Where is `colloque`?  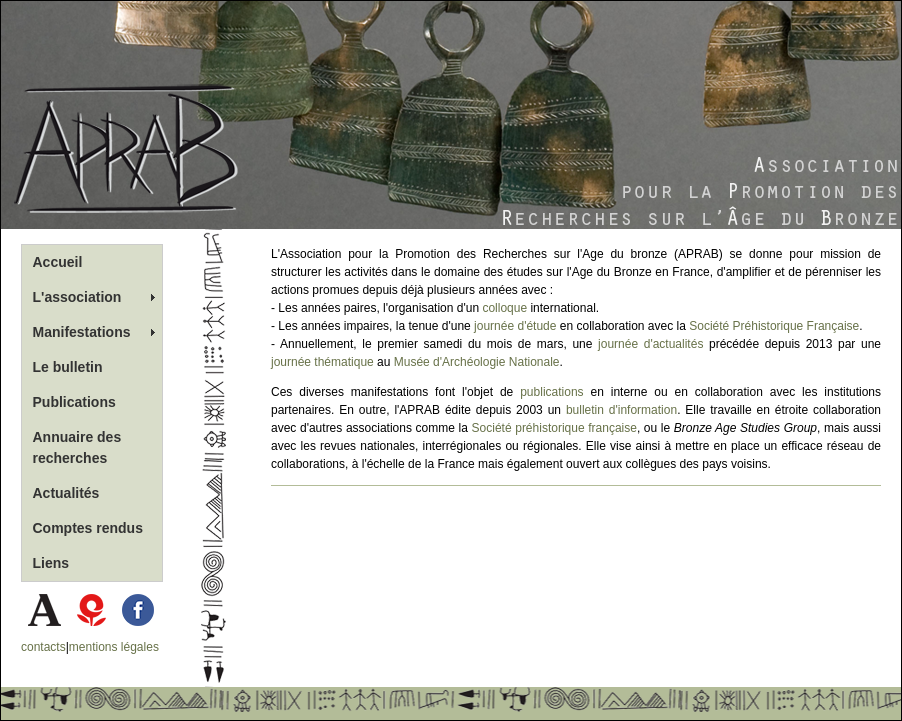
colloque is located at coordinates (504, 308).